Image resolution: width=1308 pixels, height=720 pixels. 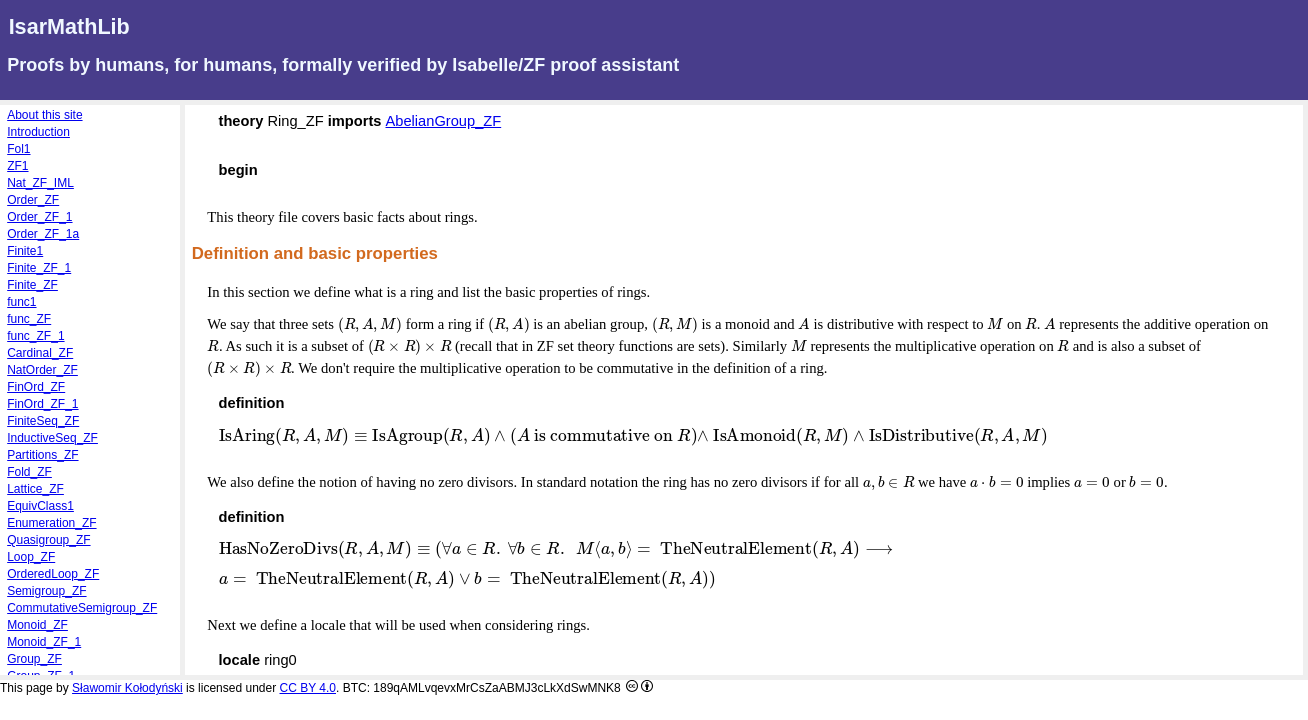 What do you see at coordinates (32, 285) in the screenshot?
I see `Finite_ZF` at bounding box center [32, 285].